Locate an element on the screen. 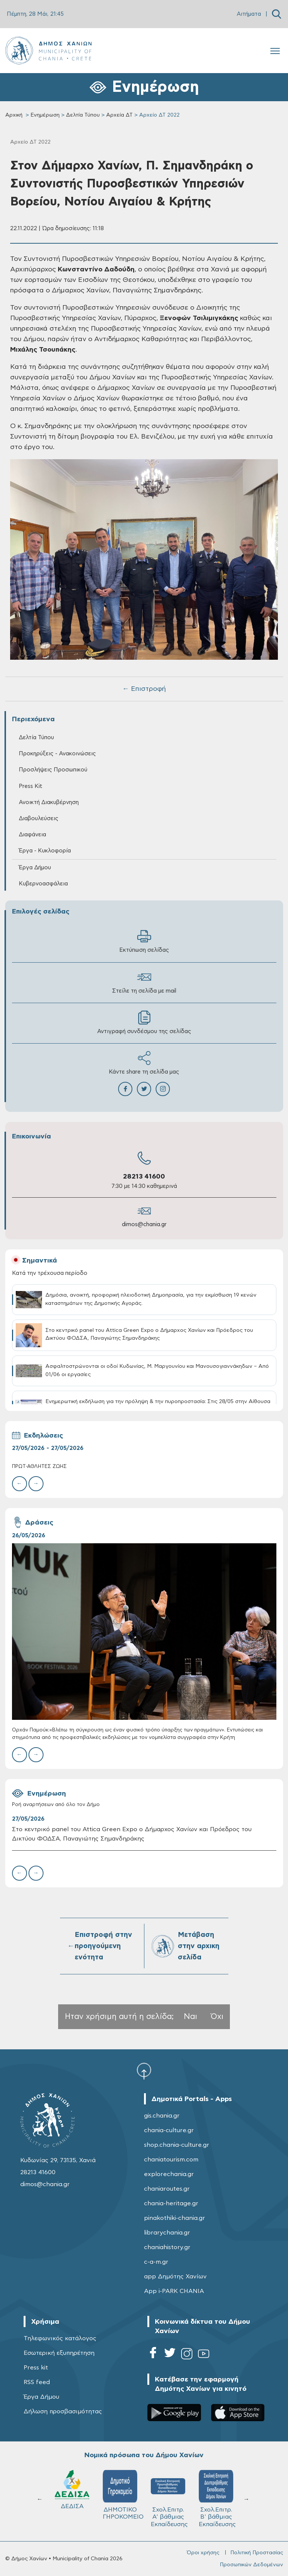 This screenshot has width=288, height=2576. Έργα Δήμου is located at coordinates (35, 867).